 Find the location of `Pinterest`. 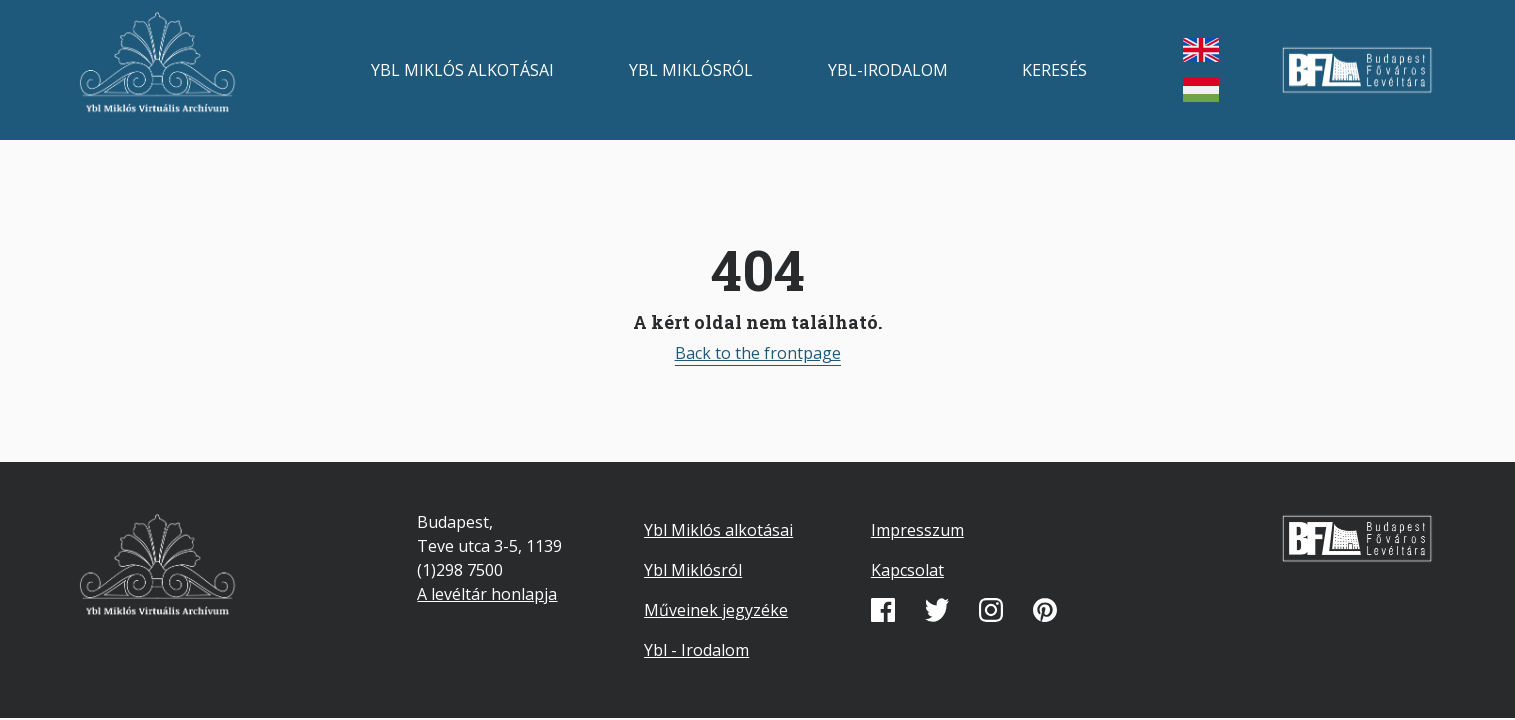

Pinterest is located at coordinates (1045, 610).